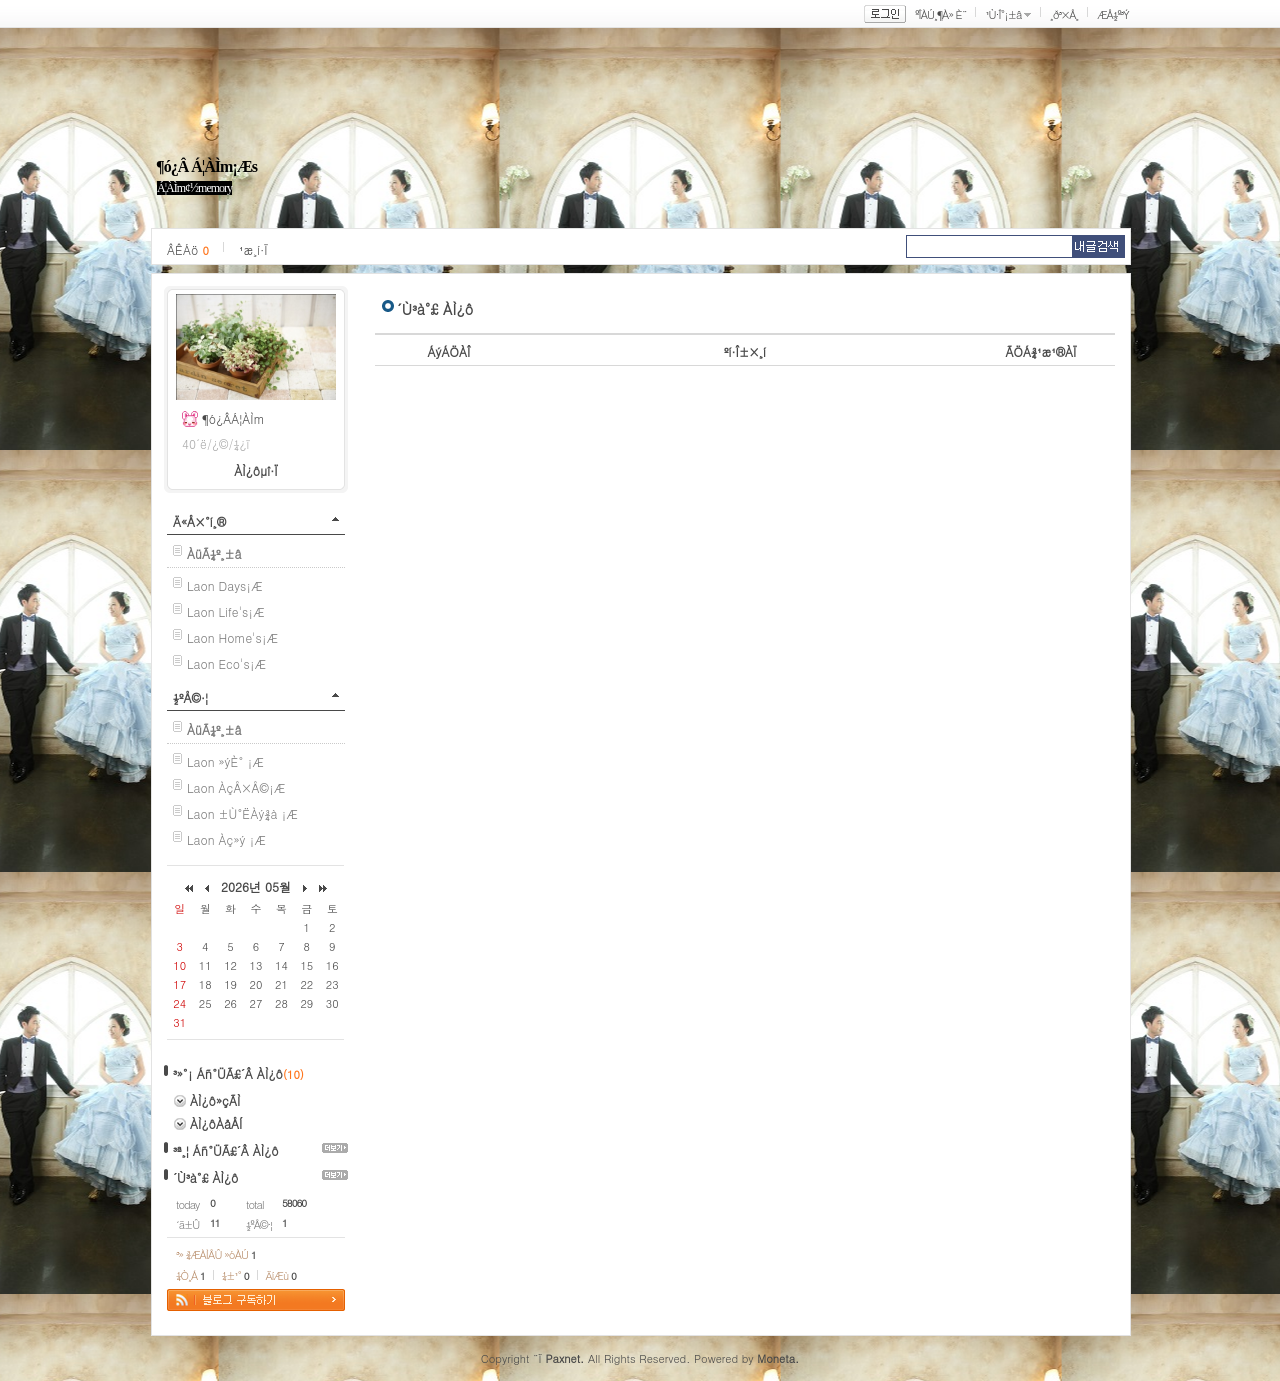  I want to click on Laon ±Ù°ËÀý¾à ¡Æ, so click(242, 813).